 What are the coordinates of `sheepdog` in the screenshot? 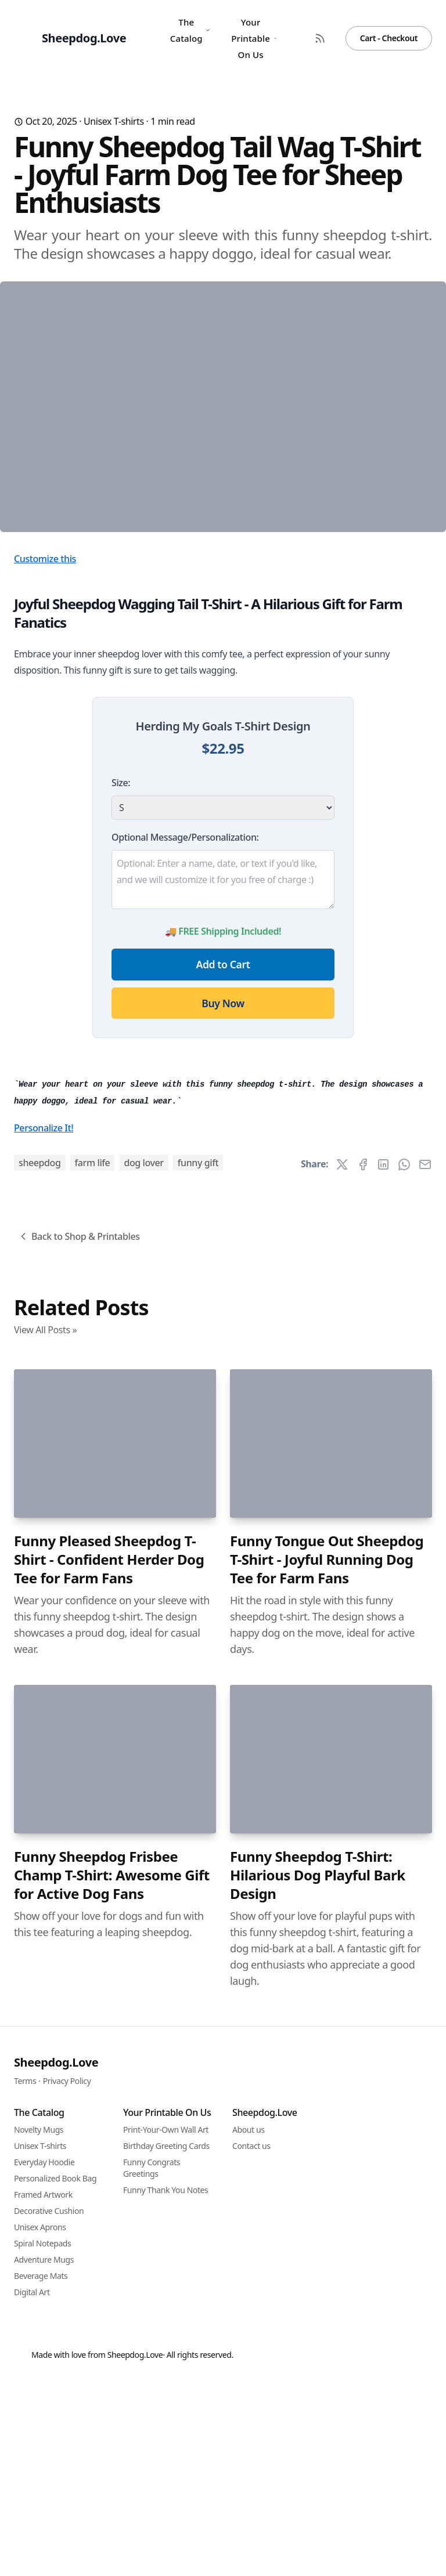 It's located at (40, 1776).